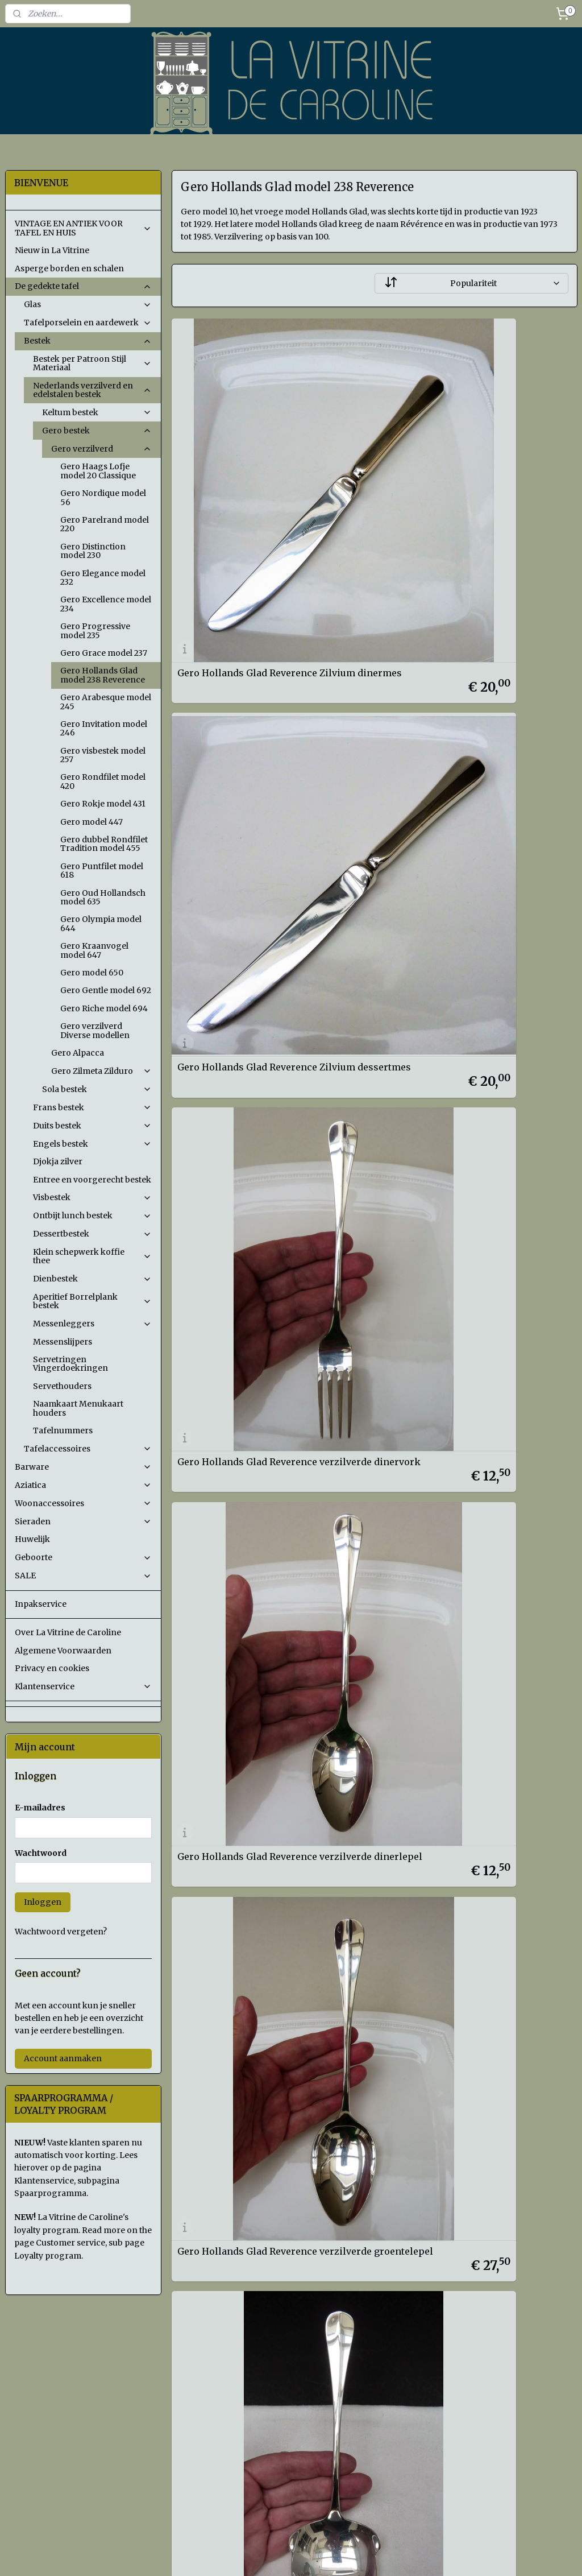 This screenshot has width=582, height=2576. What do you see at coordinates (83, 286) in the screenshot?
I see `De gedekte tafel` at bounding box center [83, 286].